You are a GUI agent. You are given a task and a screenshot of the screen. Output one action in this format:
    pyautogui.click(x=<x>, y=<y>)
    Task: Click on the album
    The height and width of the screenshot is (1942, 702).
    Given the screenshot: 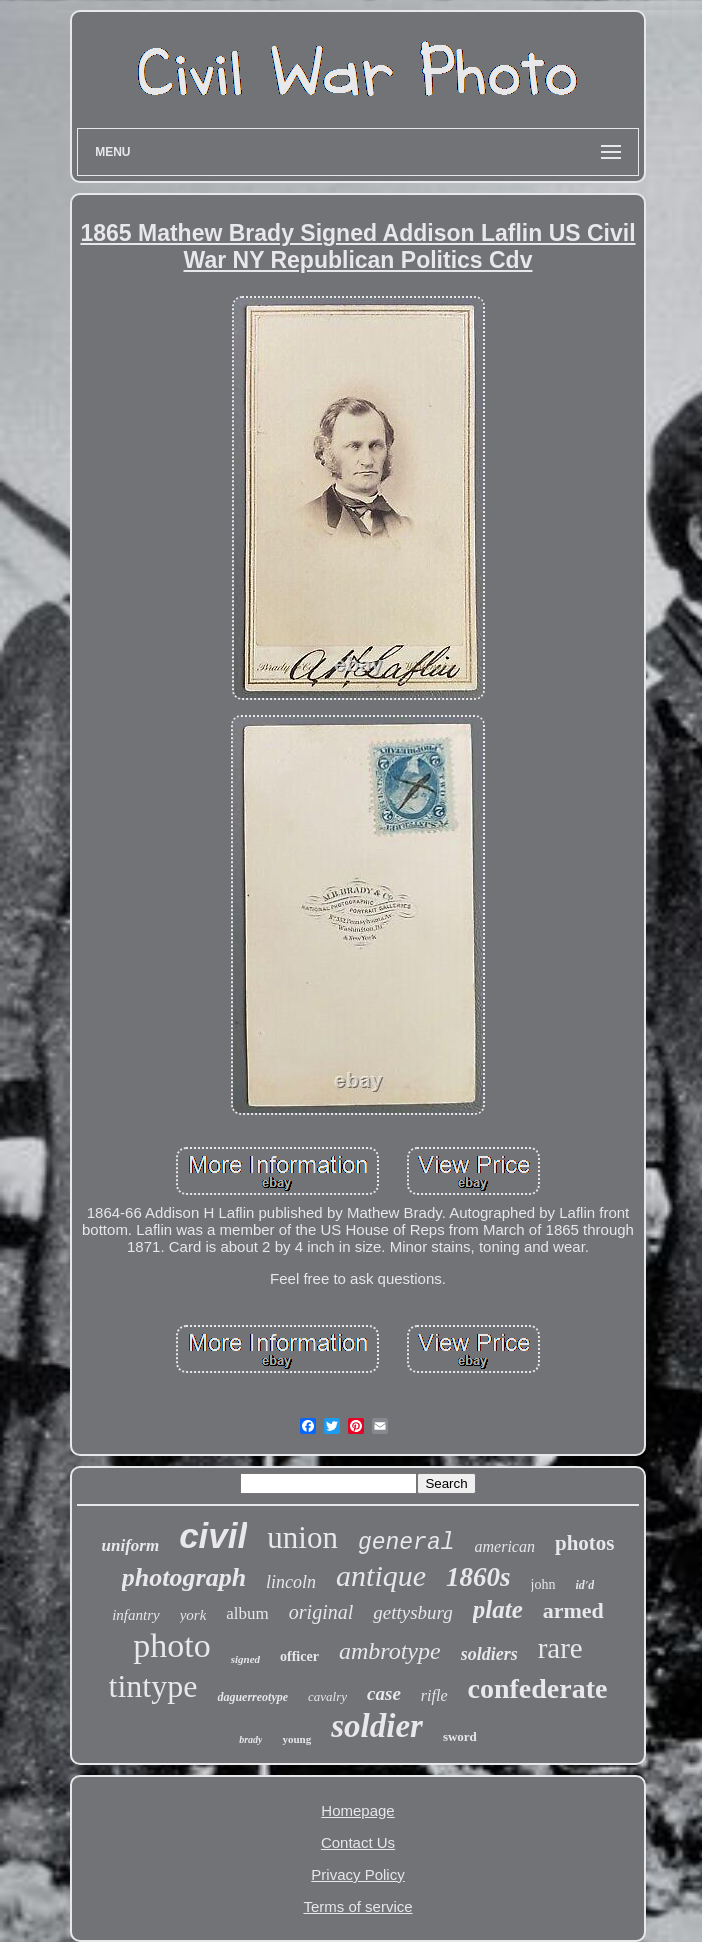 What is the action you would take?
    pyautogui.click(x=247, y=1613)
    